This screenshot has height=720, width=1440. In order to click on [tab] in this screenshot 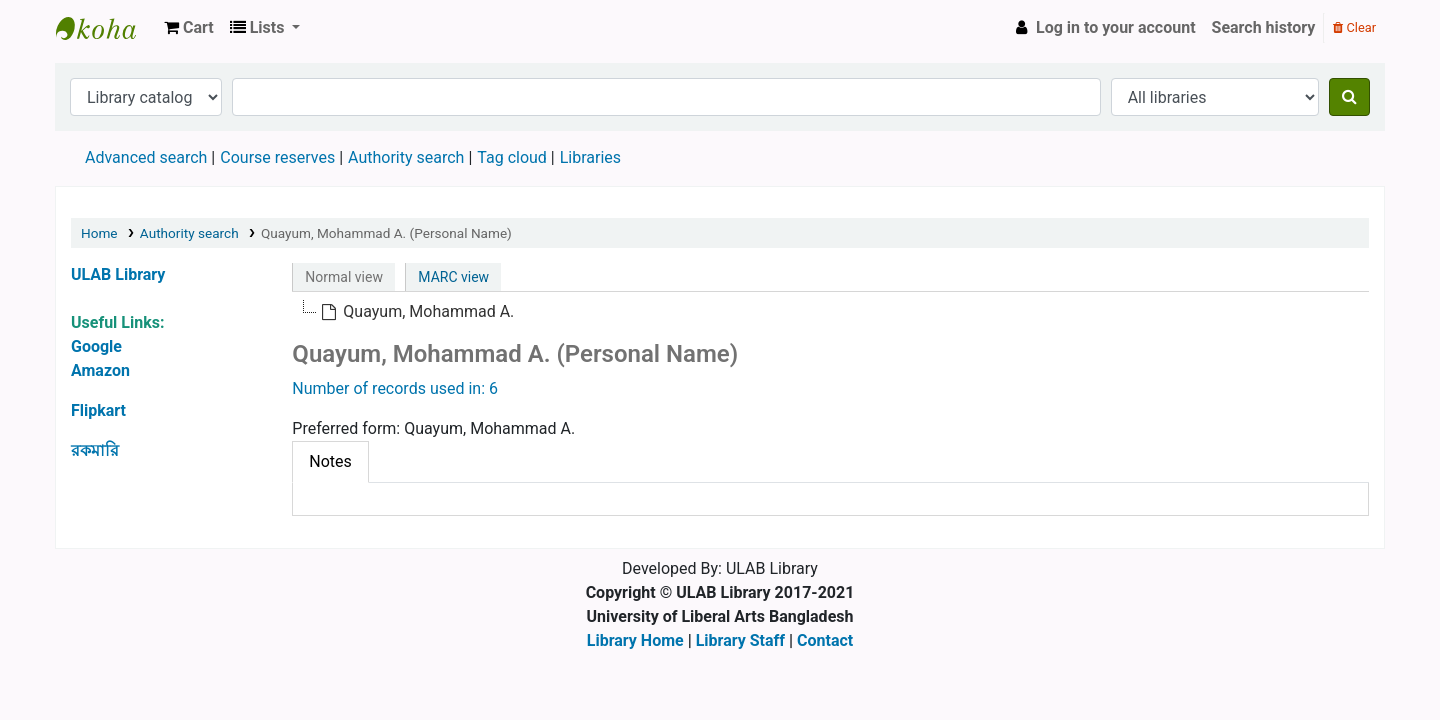, I will do `click(330, 462)`.